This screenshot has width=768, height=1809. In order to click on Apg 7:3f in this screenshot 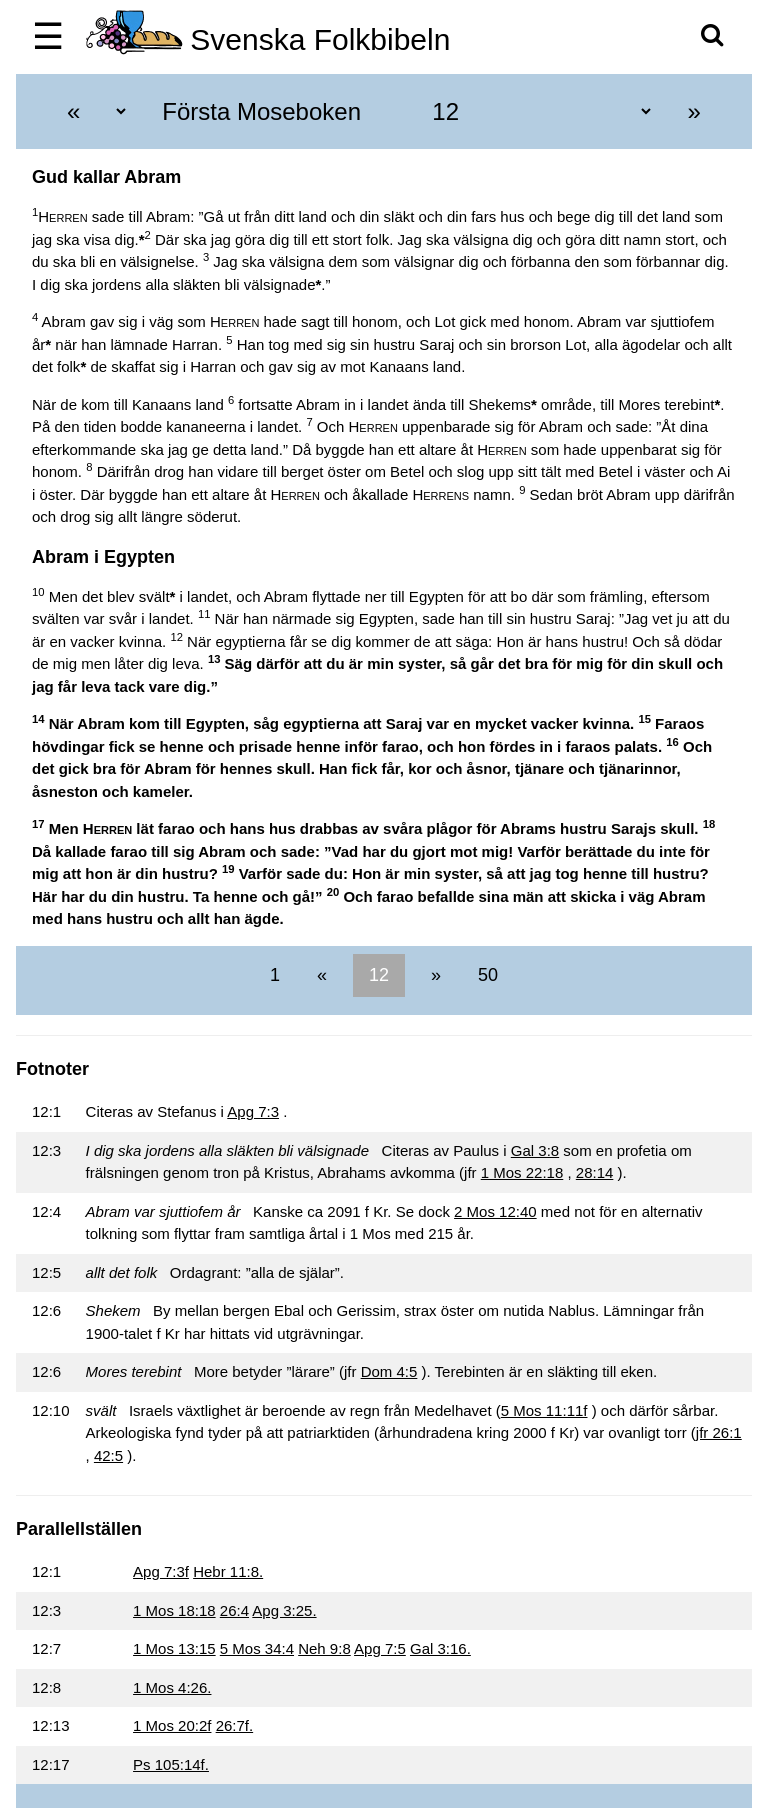, I will do `click(161, 1571)`.